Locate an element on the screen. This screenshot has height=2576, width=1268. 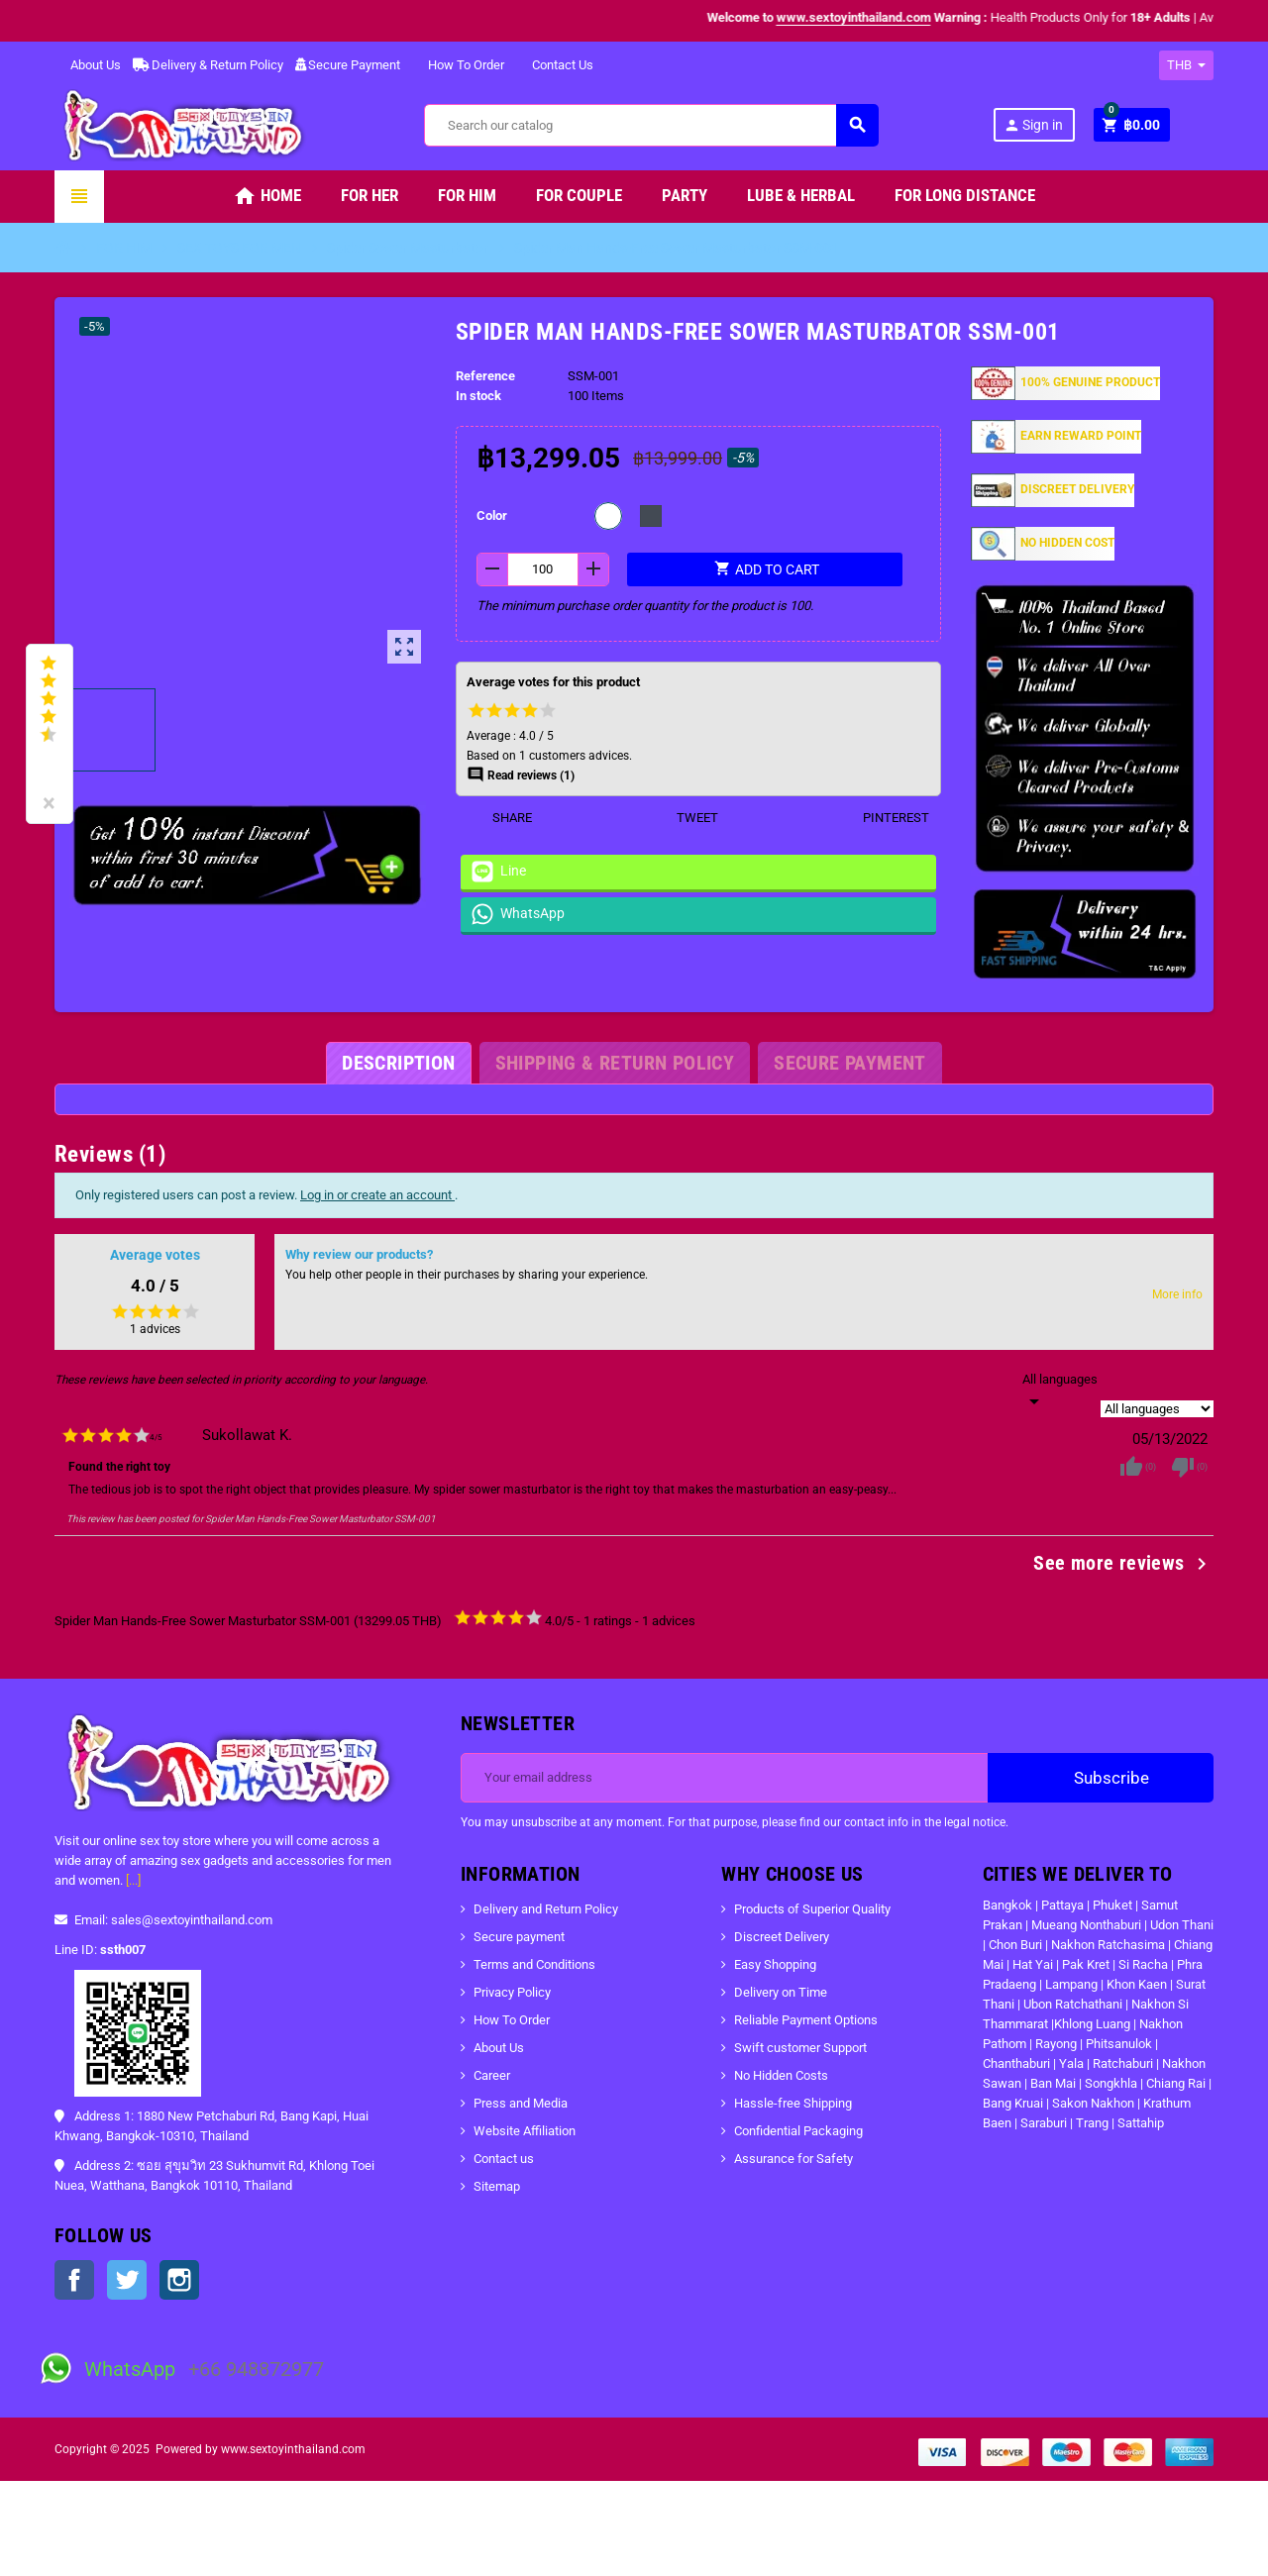
Reliable Payment Options is located at coordinates (806, 2019).